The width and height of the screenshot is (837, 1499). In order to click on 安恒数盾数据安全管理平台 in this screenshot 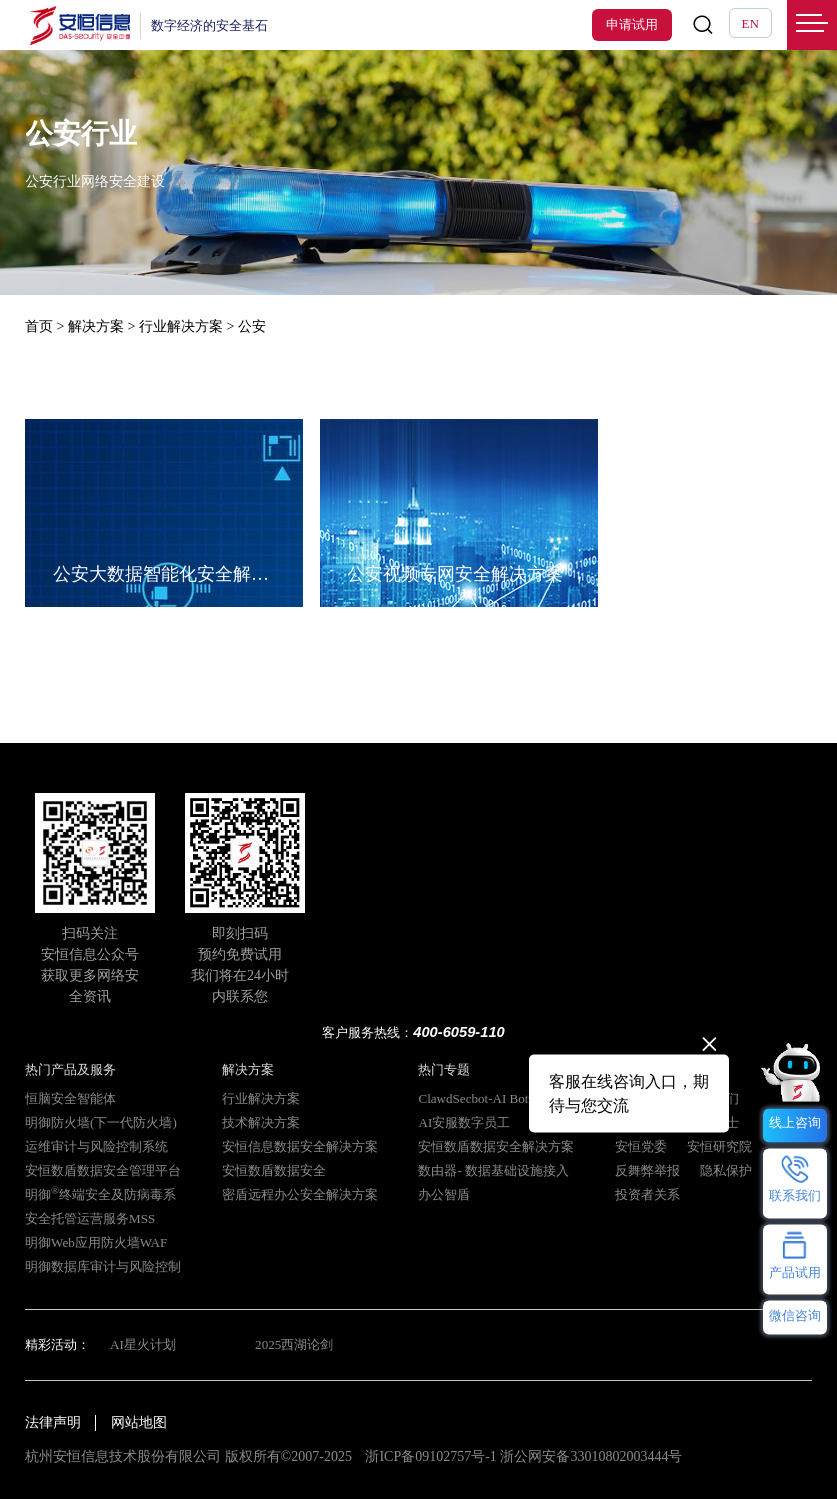, I will do `click(103, 1170)`.